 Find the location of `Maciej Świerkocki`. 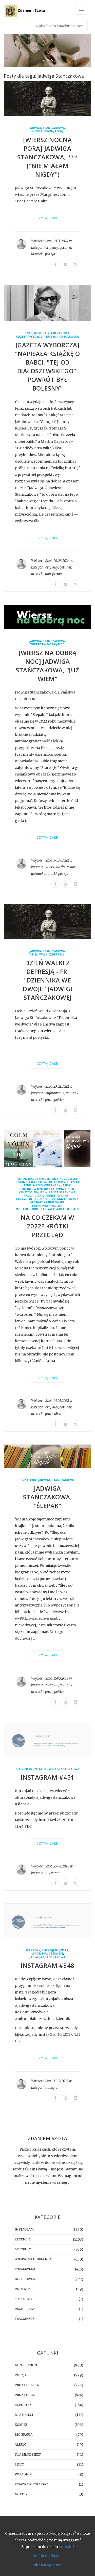

Maciej Świerkocki is located at coordinates (47, 1185).